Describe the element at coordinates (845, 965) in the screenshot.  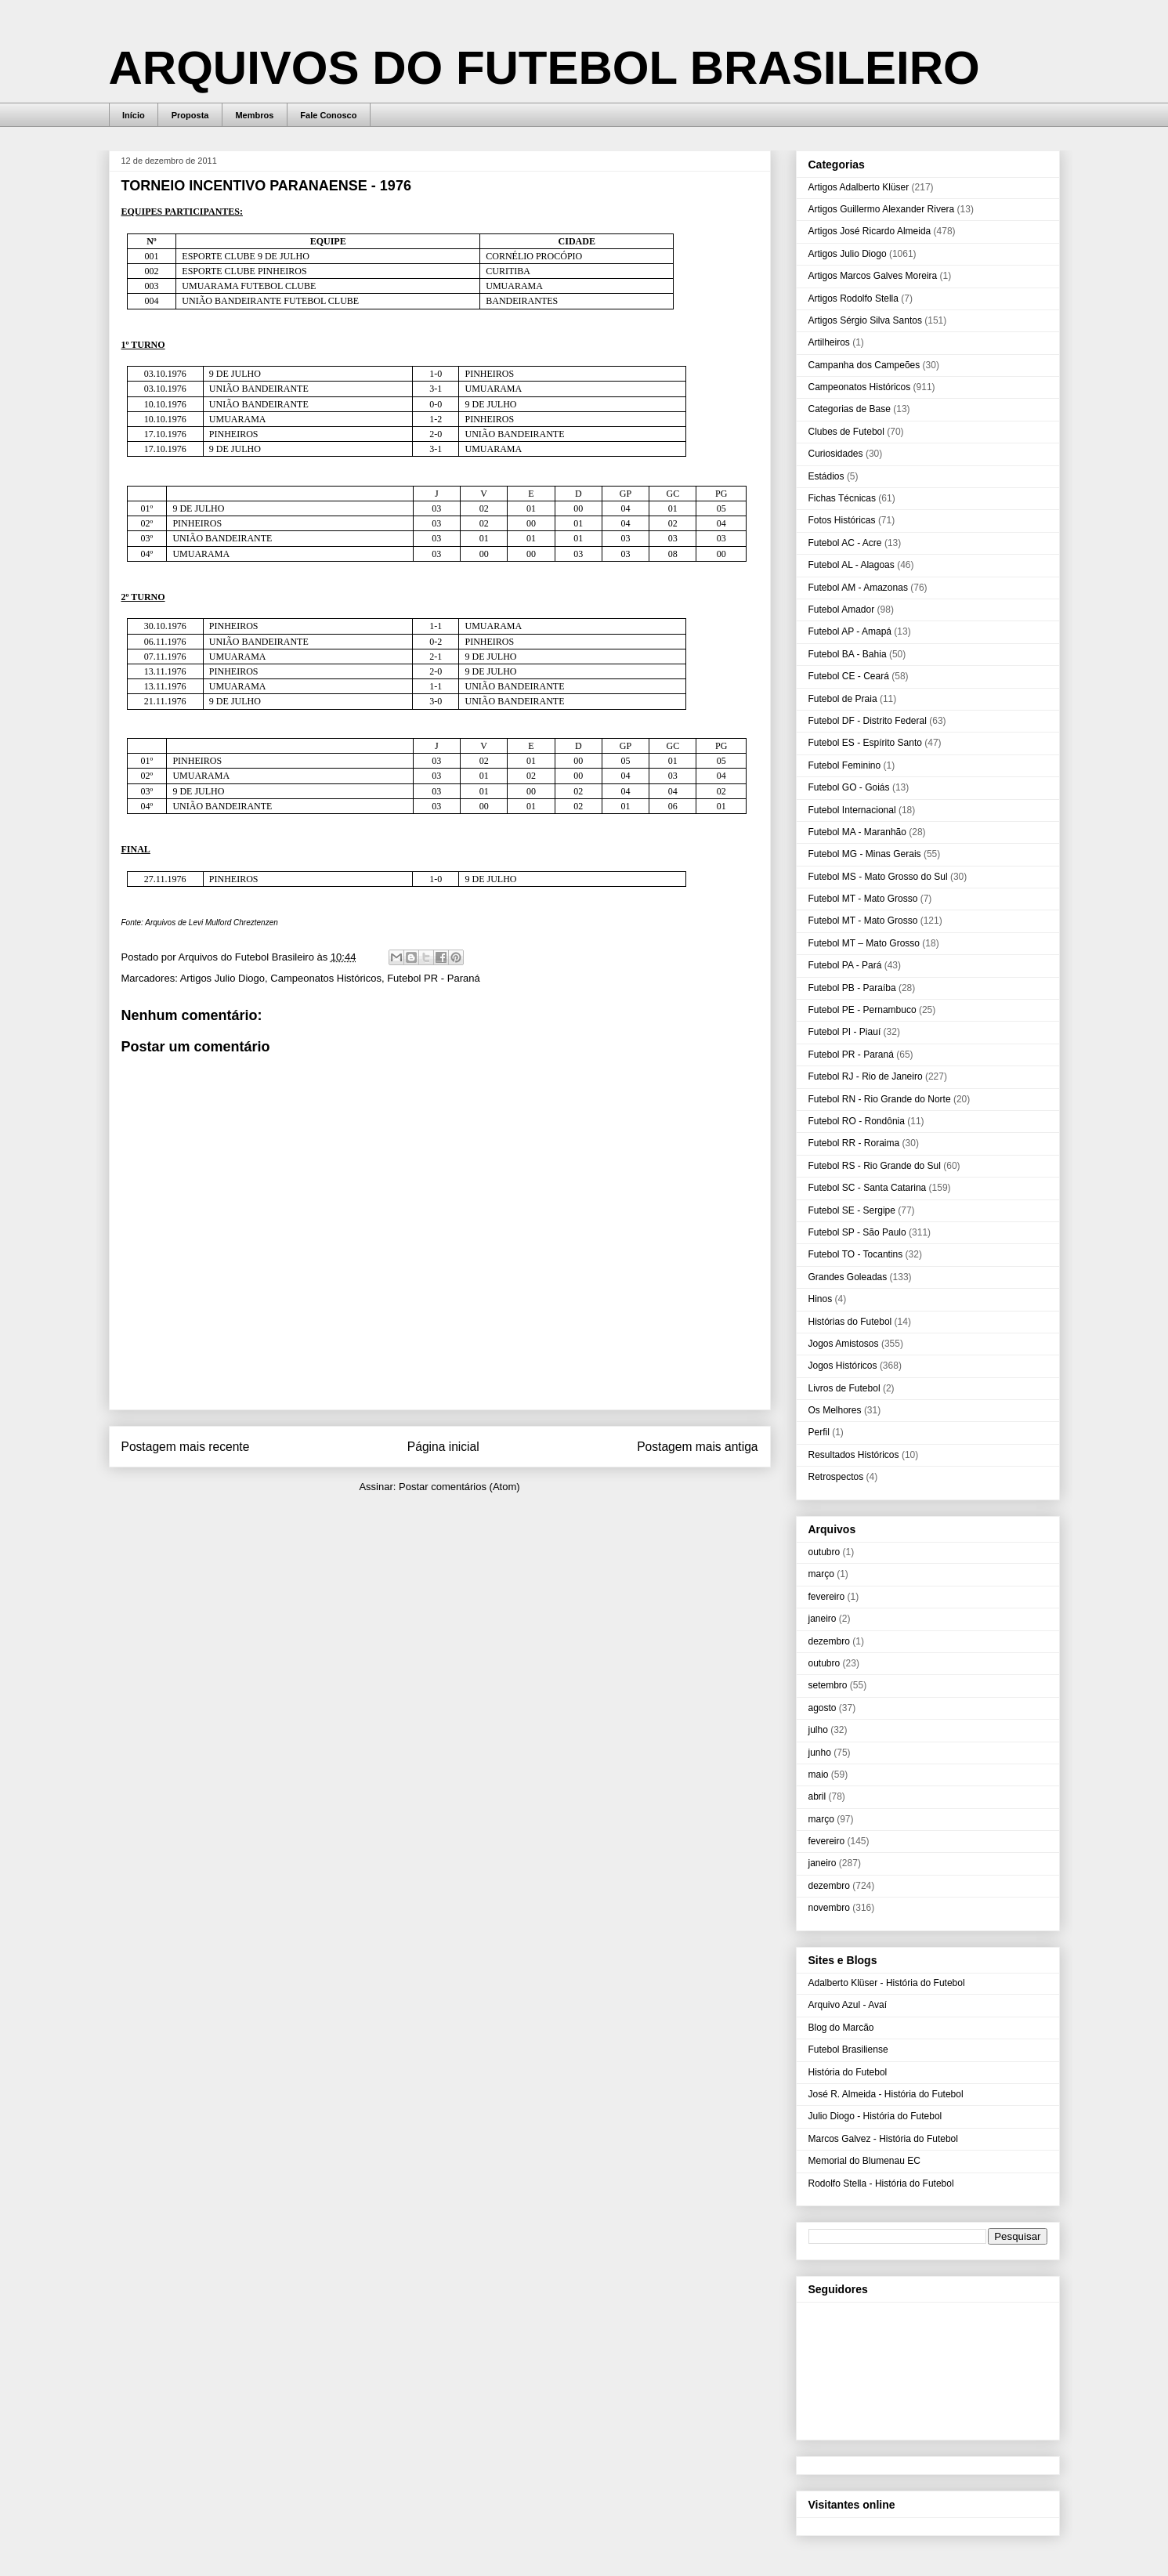
I see `Futebol PA - Pará` at that location.